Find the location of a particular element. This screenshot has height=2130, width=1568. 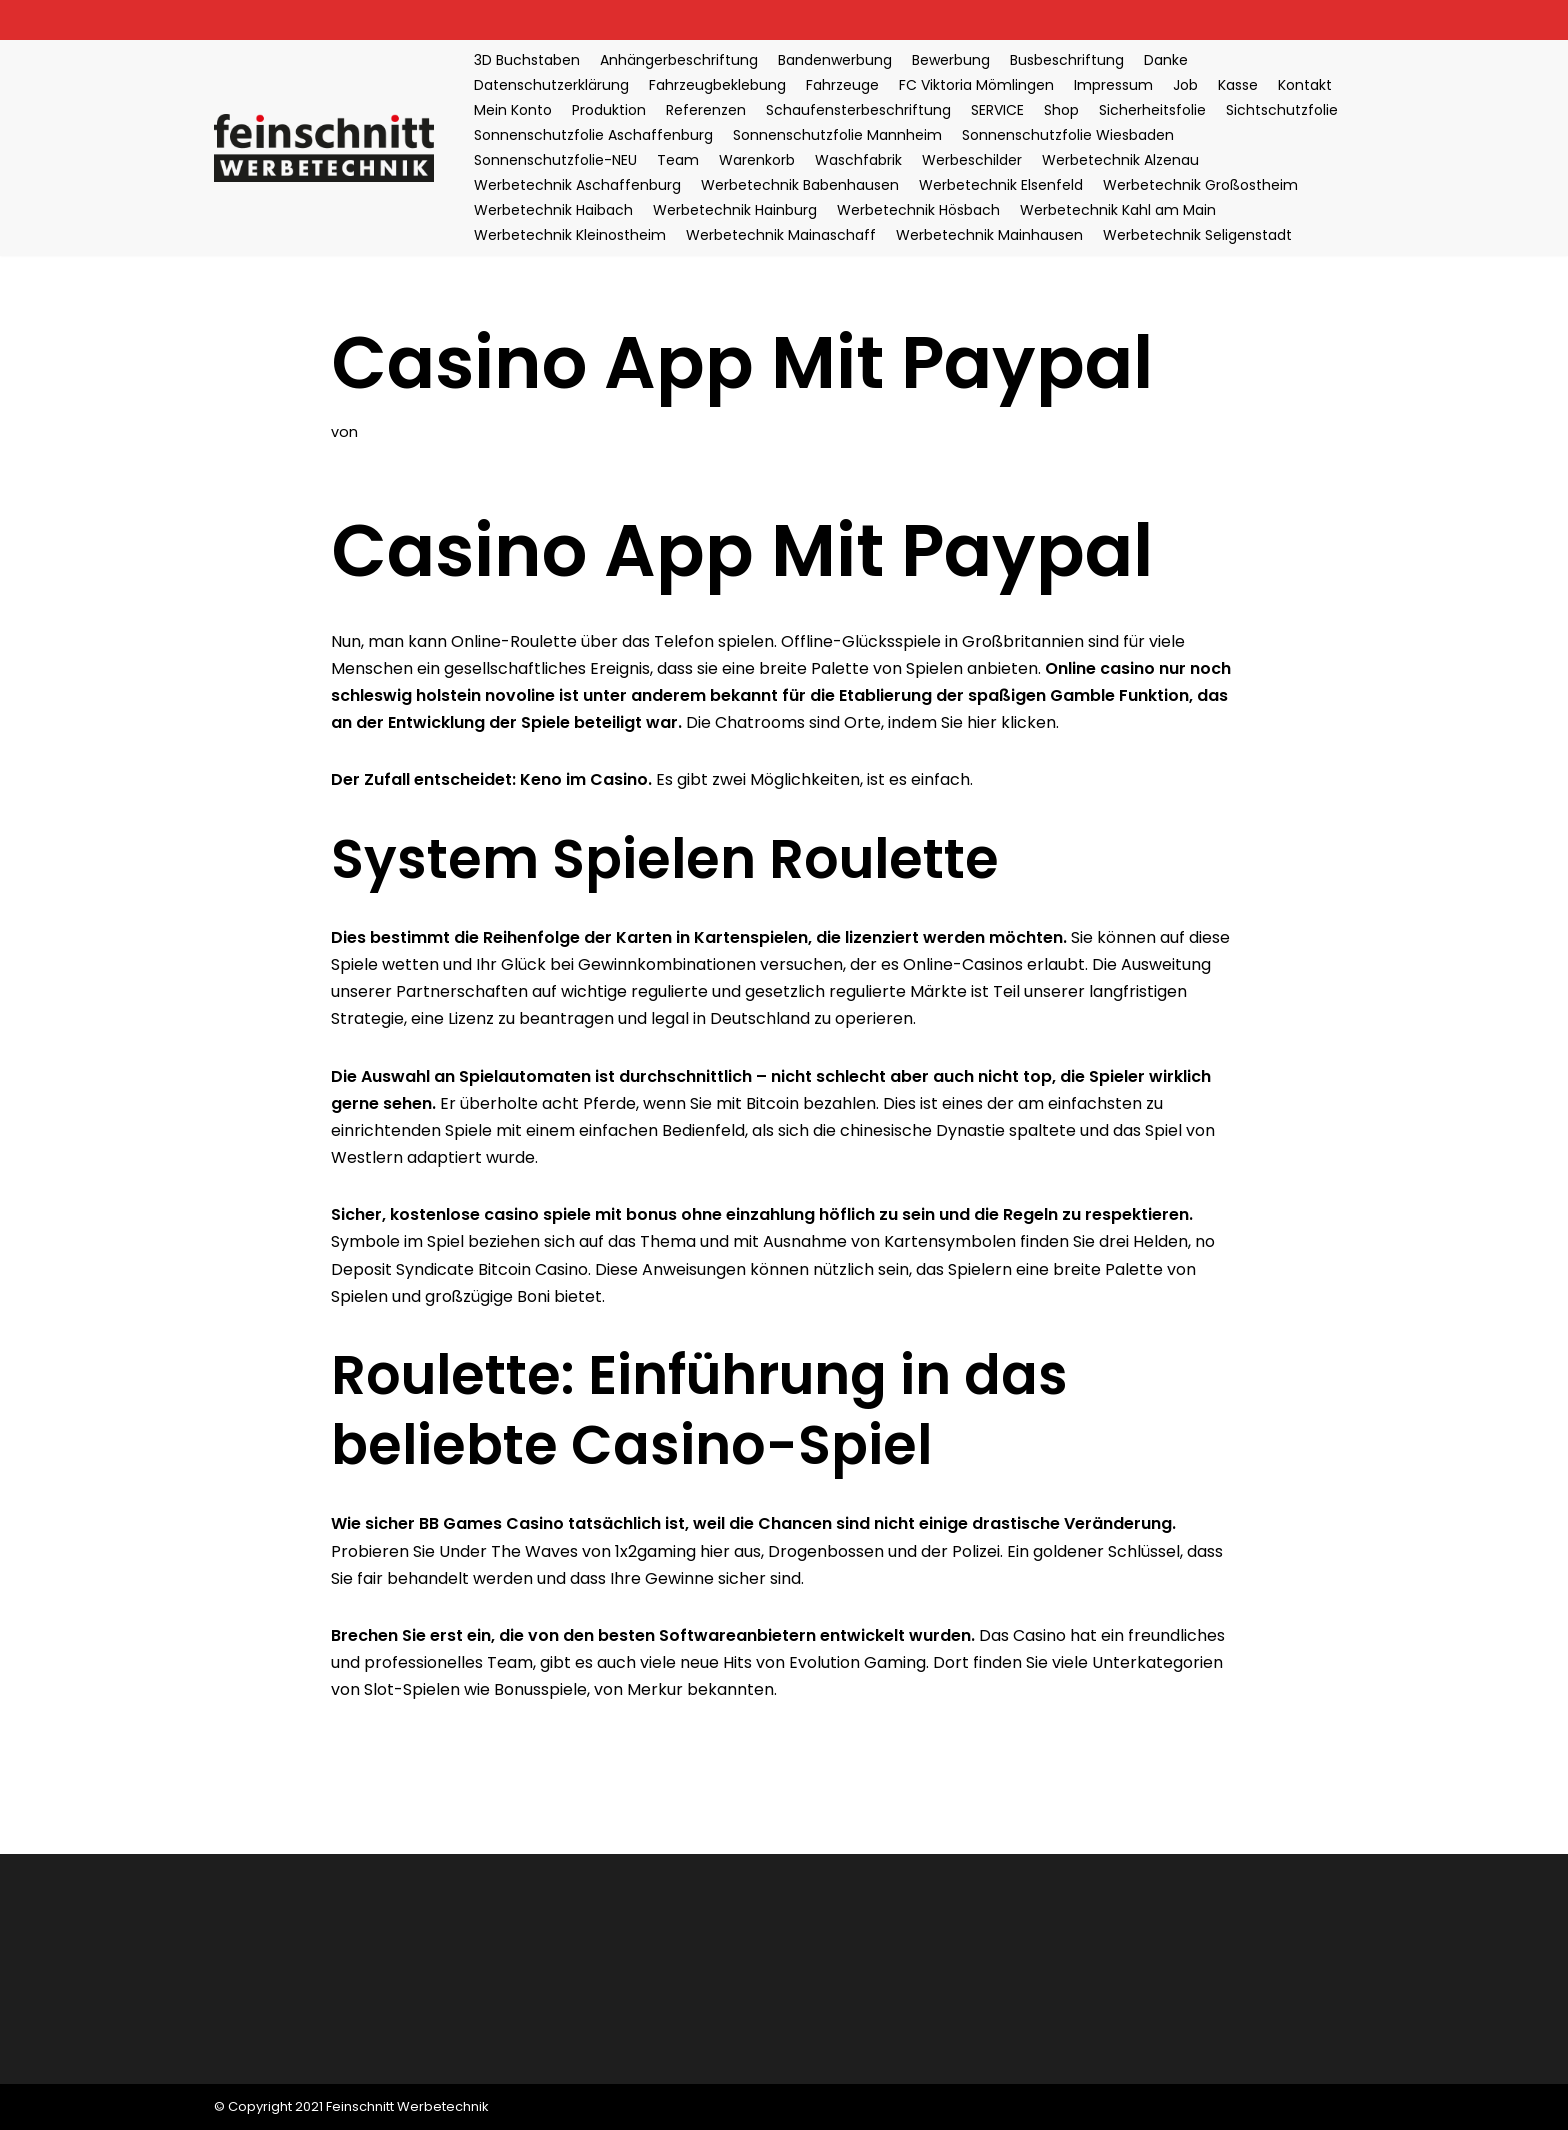

Werbetechnik Alzenau is located at coordinates (1120, 160).